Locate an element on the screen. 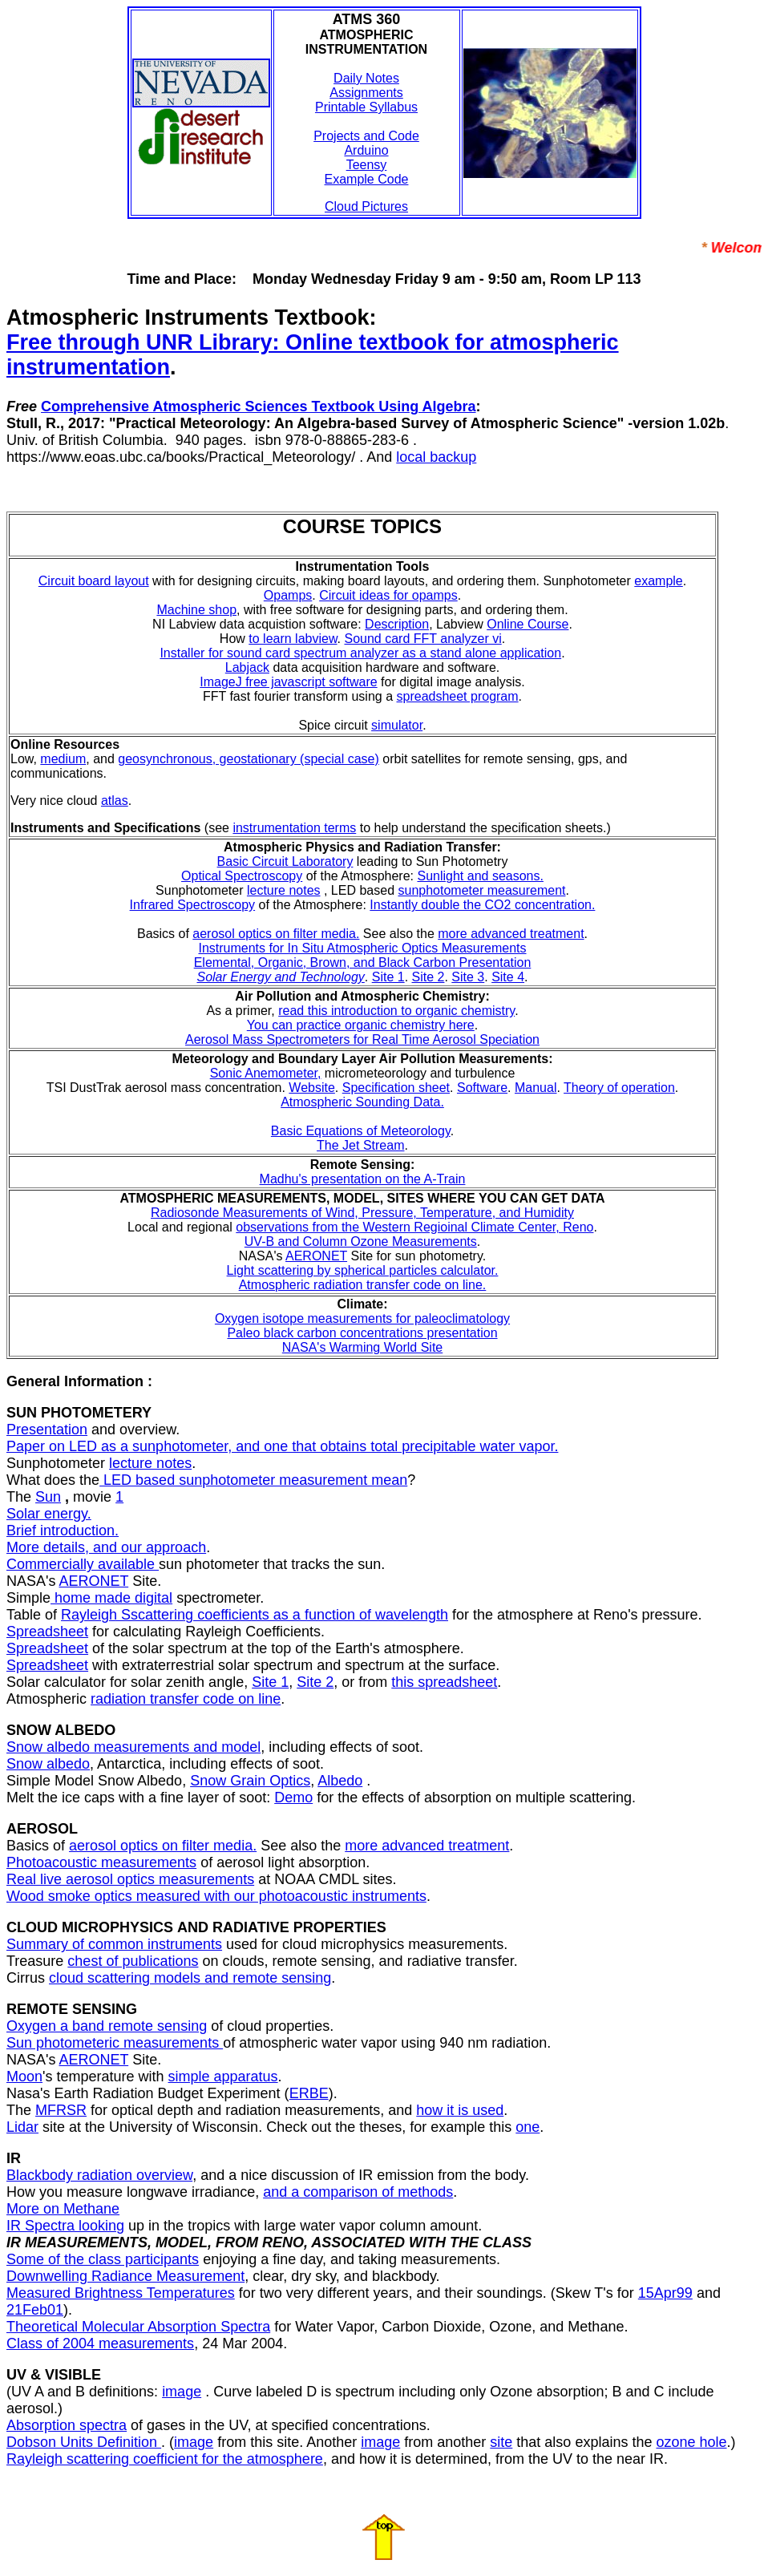 This screenshot has height=2576, width=768. Snow Grain Optics is located at coordinates (250, 1781).